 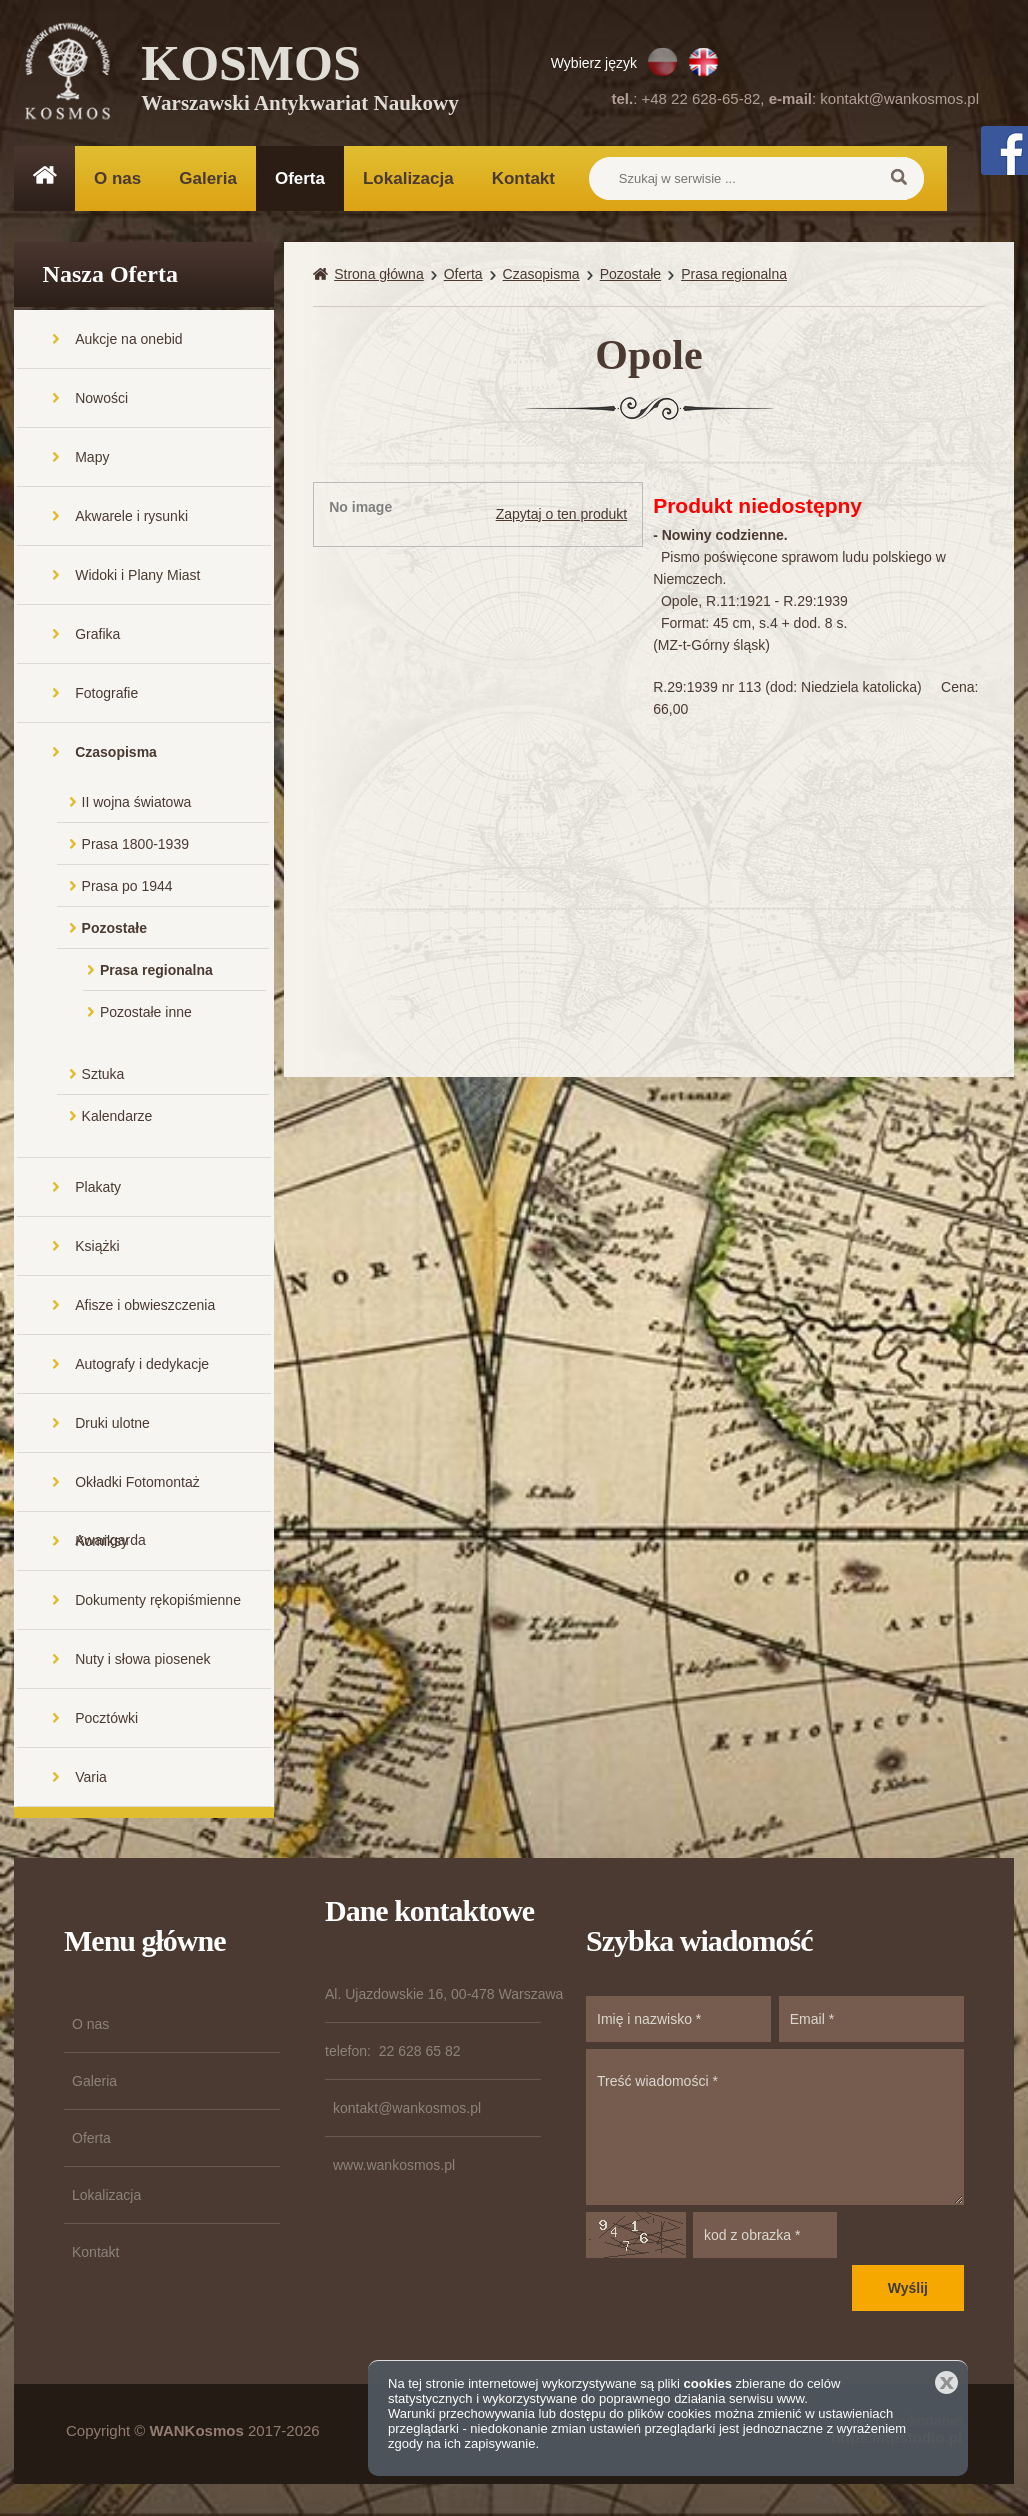 What do you see at coordinates (523, 178) in the screenshot?
I see `Kontakt` at bounding box center [523, 178].